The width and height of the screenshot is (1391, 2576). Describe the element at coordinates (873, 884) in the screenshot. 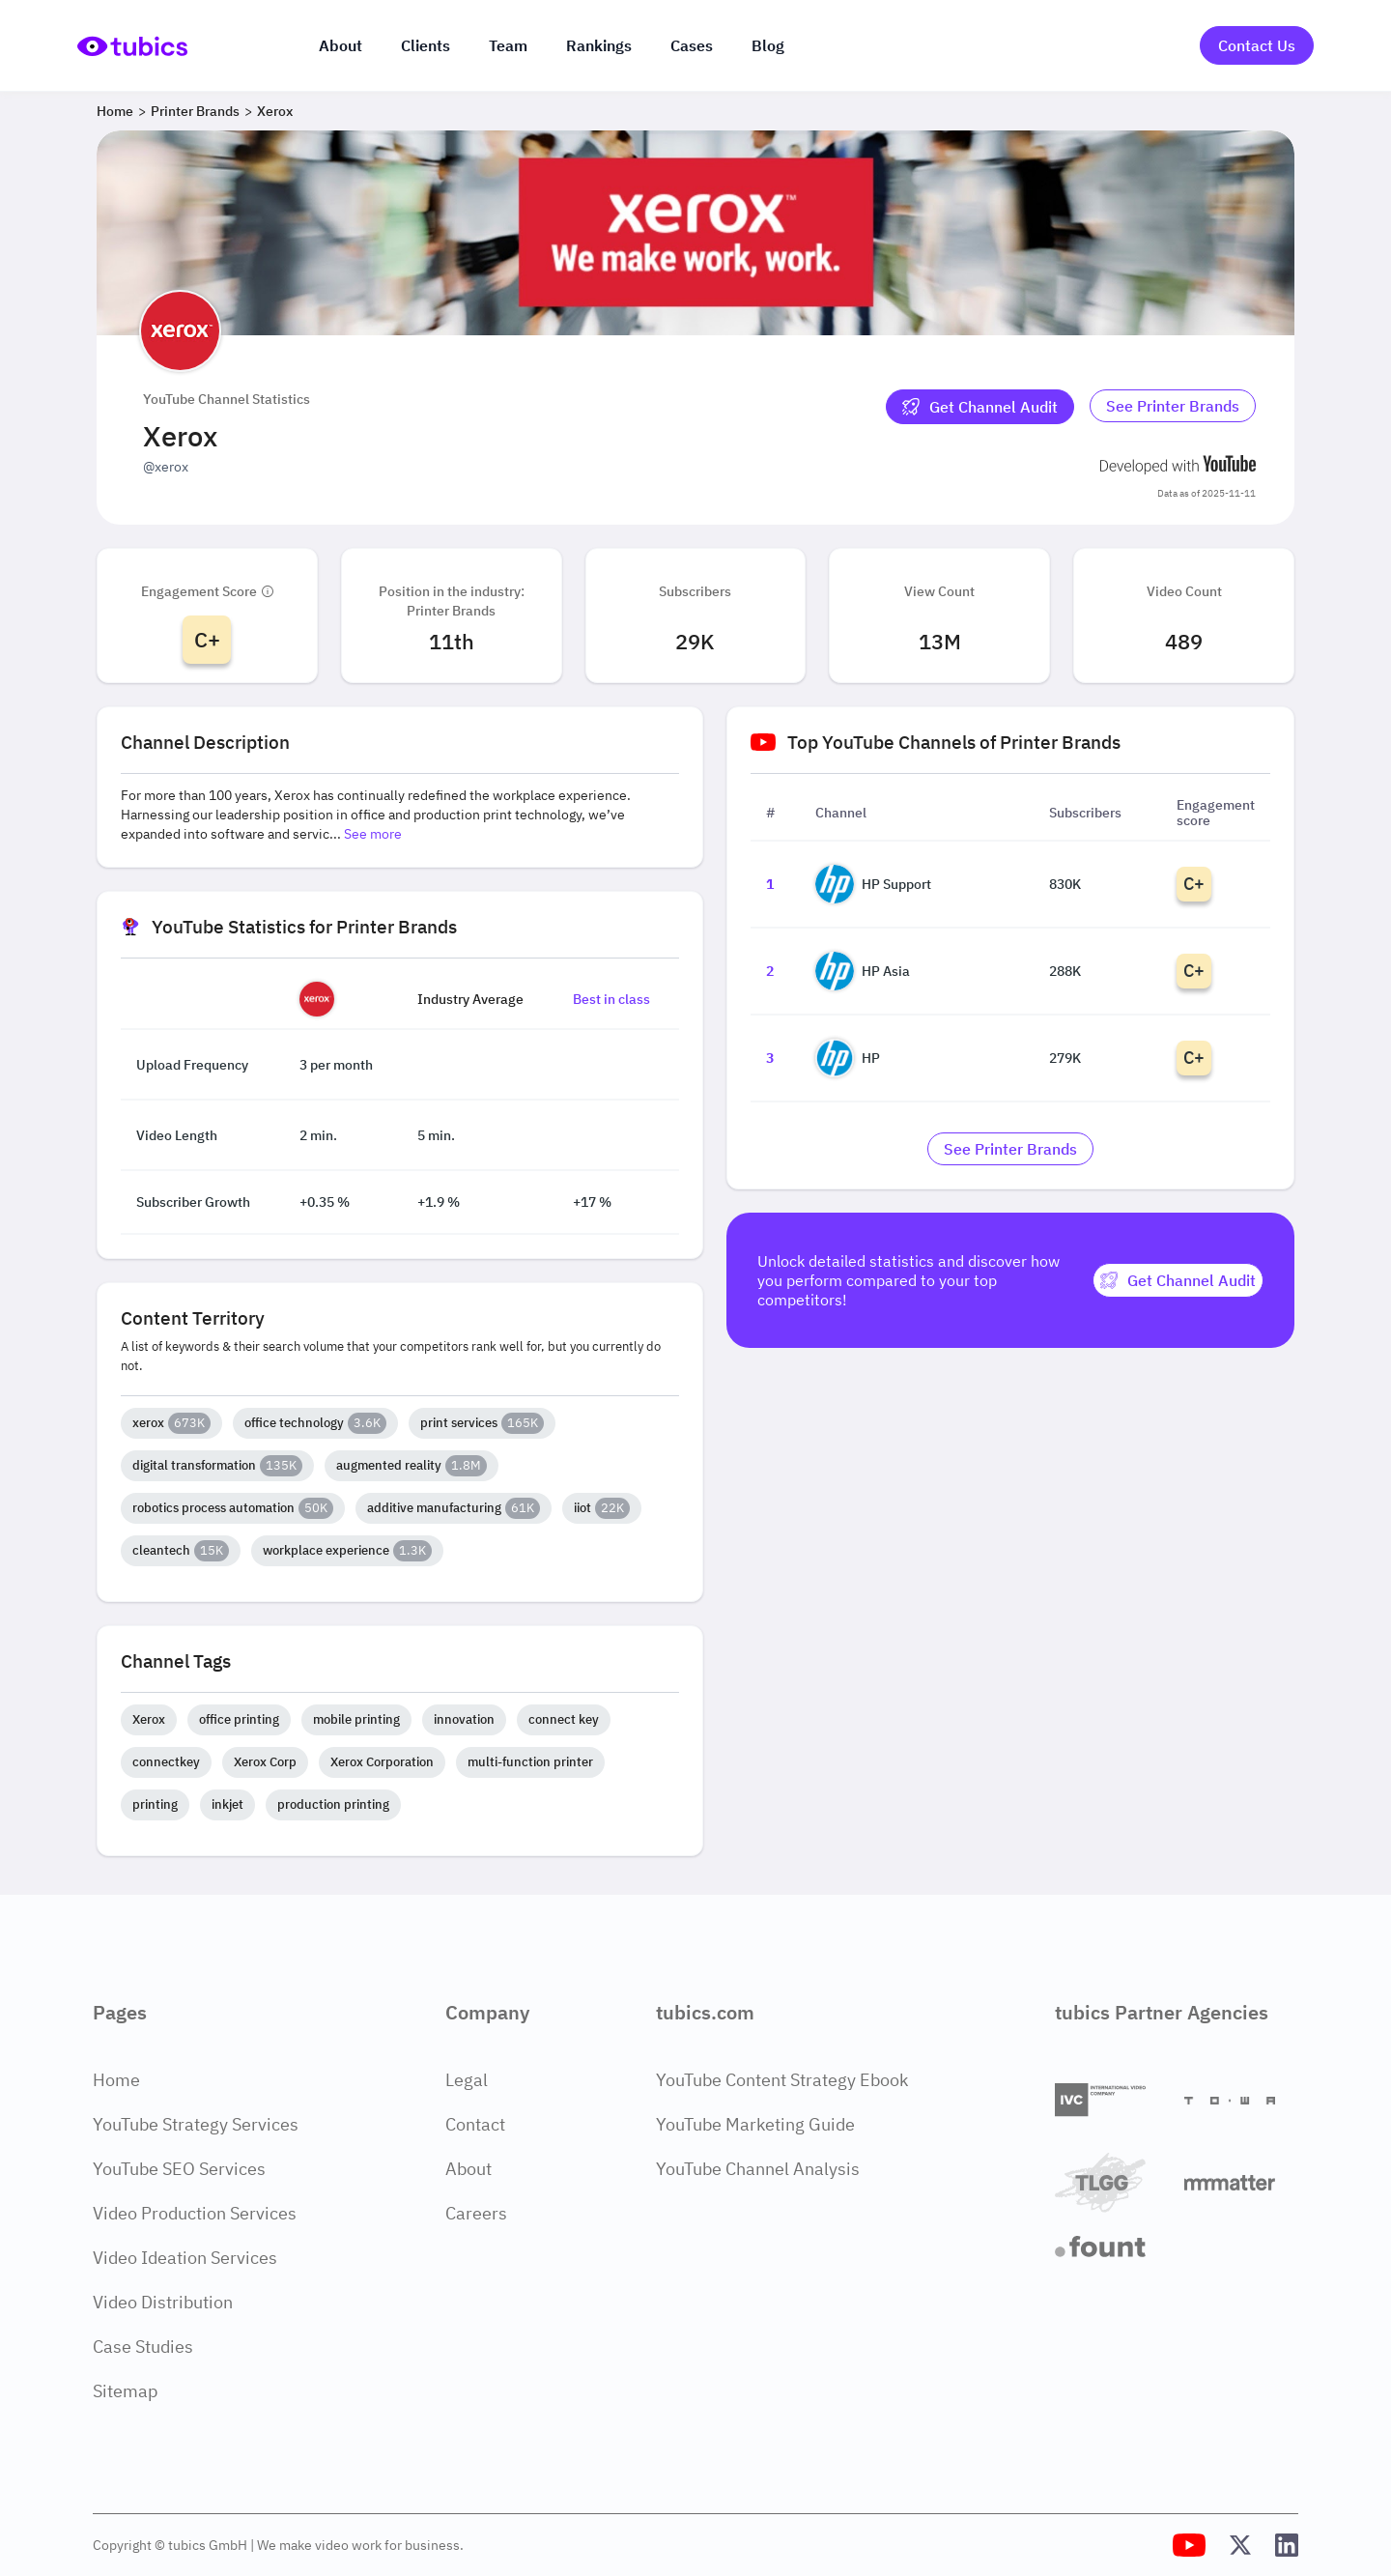

I see `HP Support [Go to HP Support channel page]` at that location.